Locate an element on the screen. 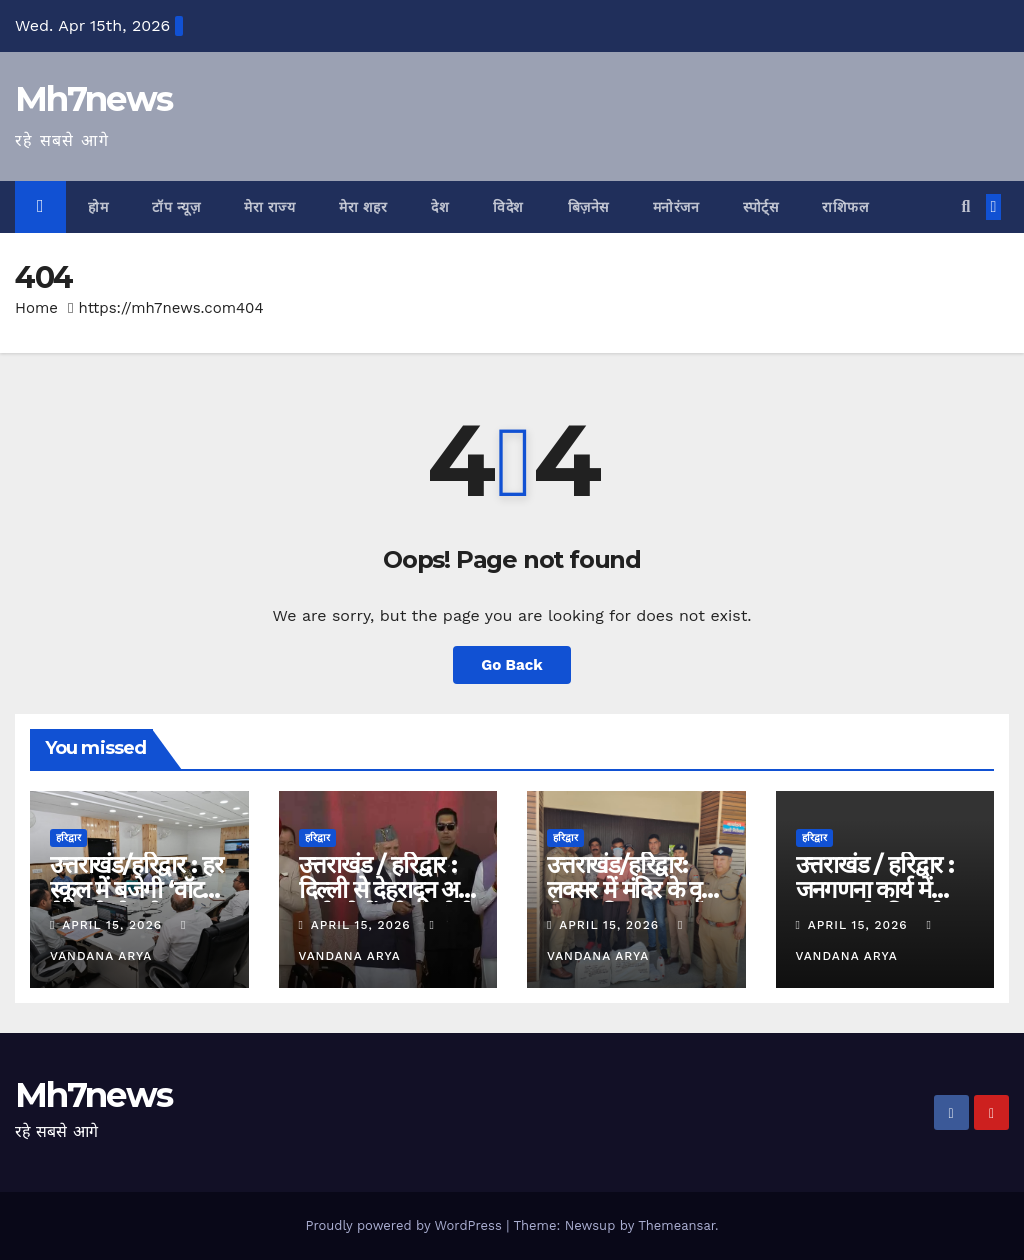 The height and width of the screenshot is (1260, 1024). राशिफल is located at coordinates (845, 207).